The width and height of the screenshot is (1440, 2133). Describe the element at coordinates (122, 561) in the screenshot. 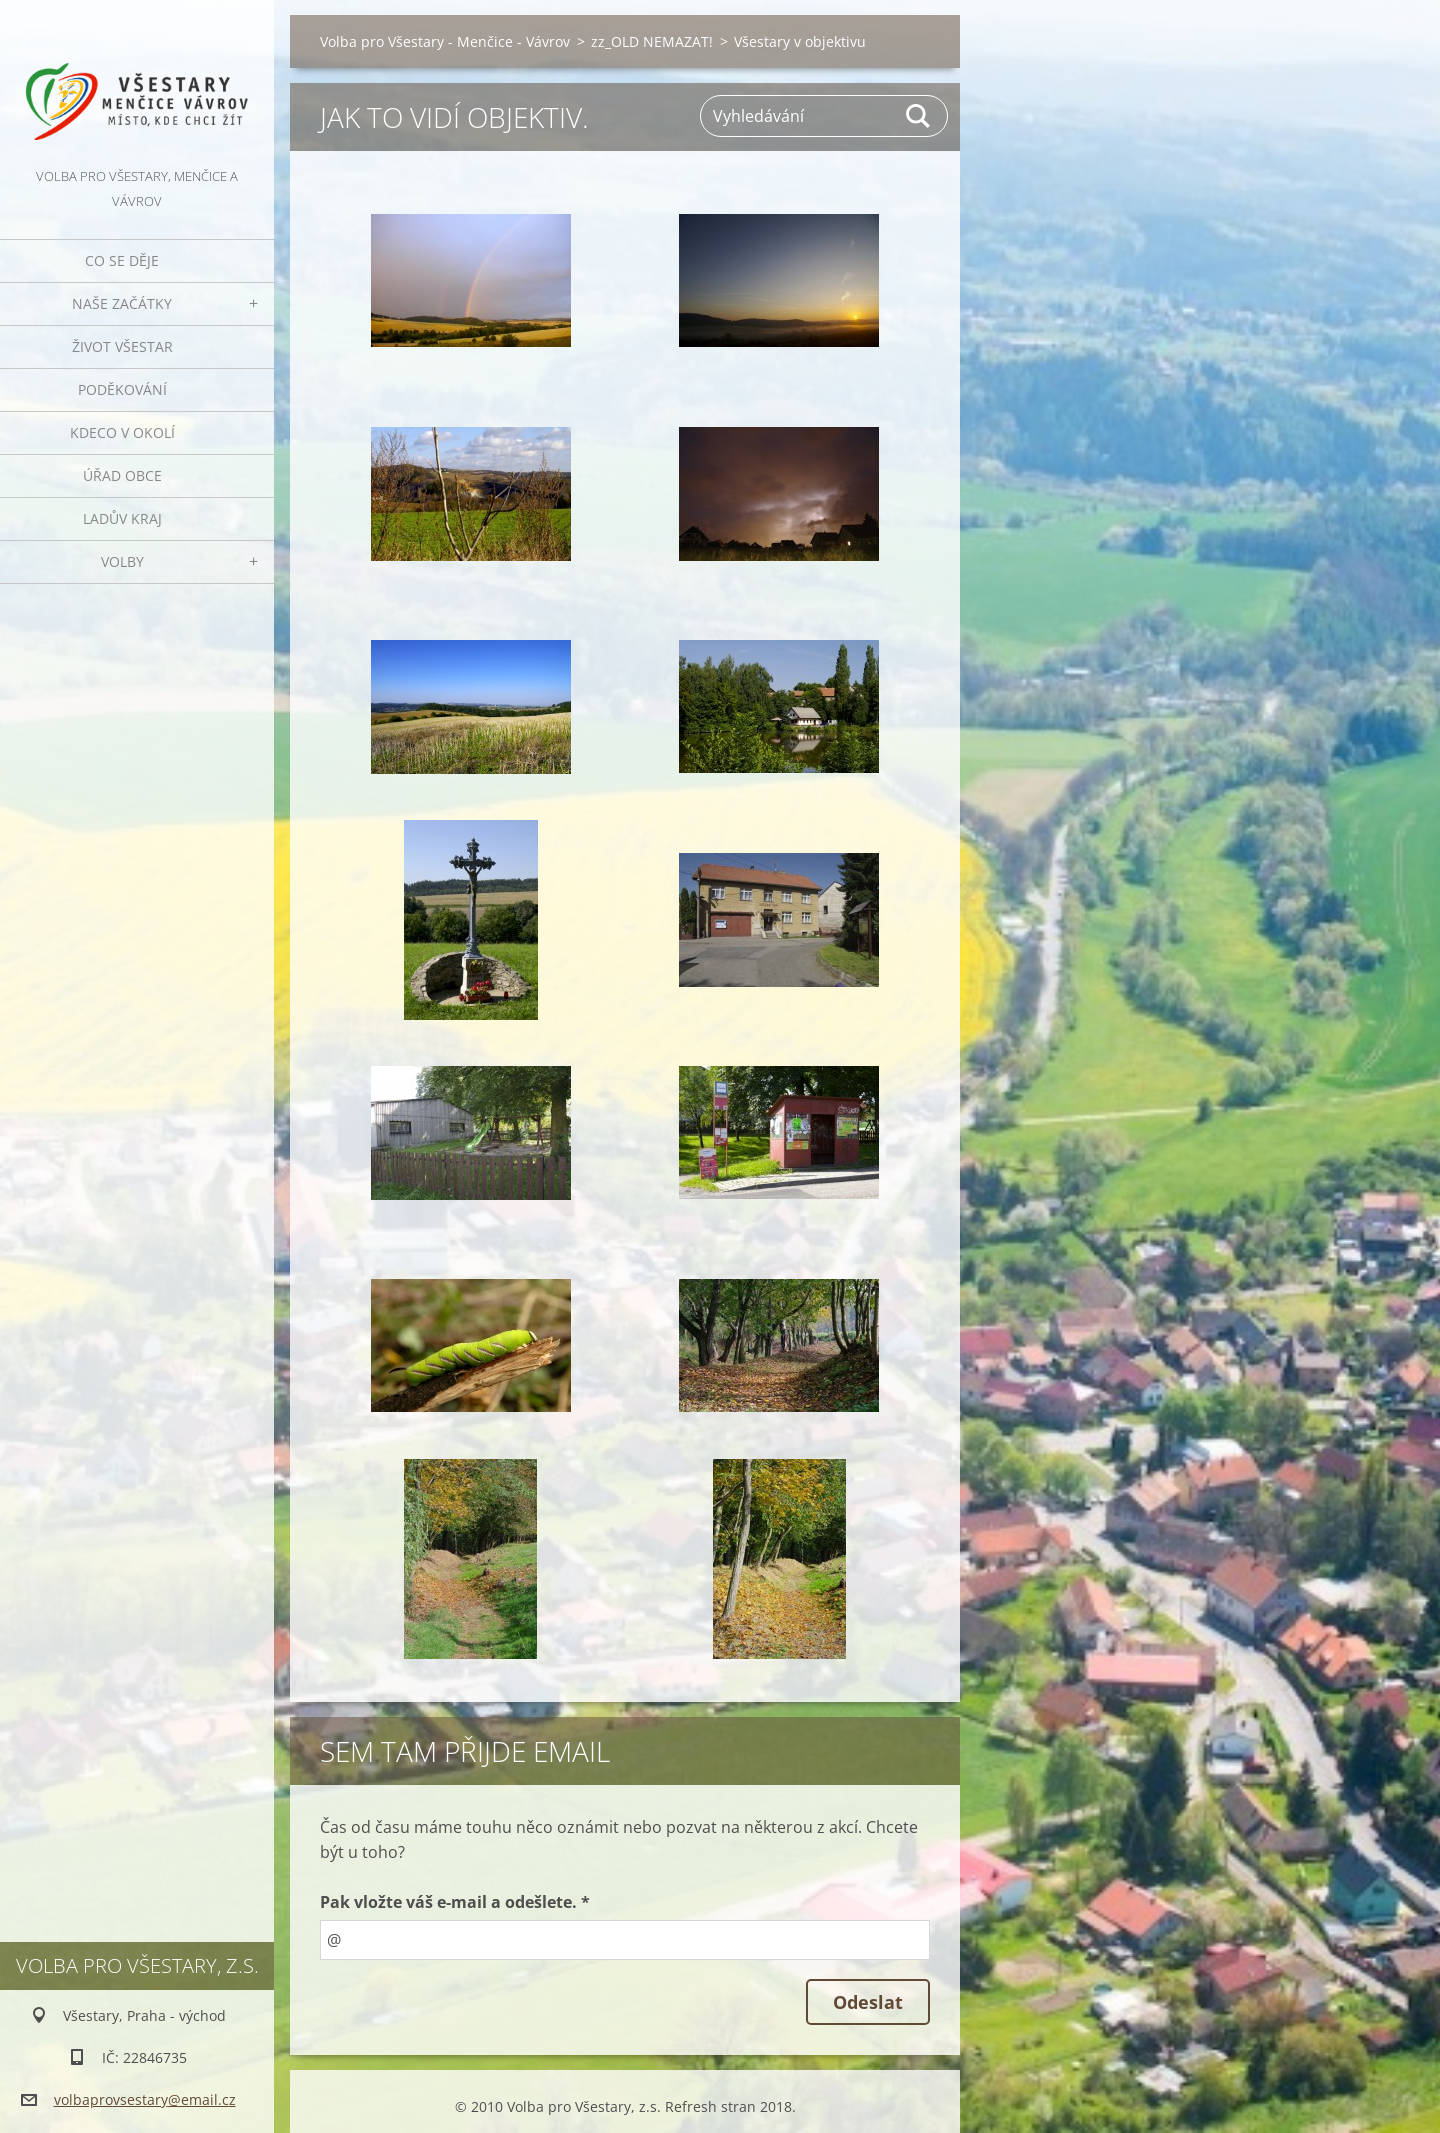

I see `Volby` at that location.